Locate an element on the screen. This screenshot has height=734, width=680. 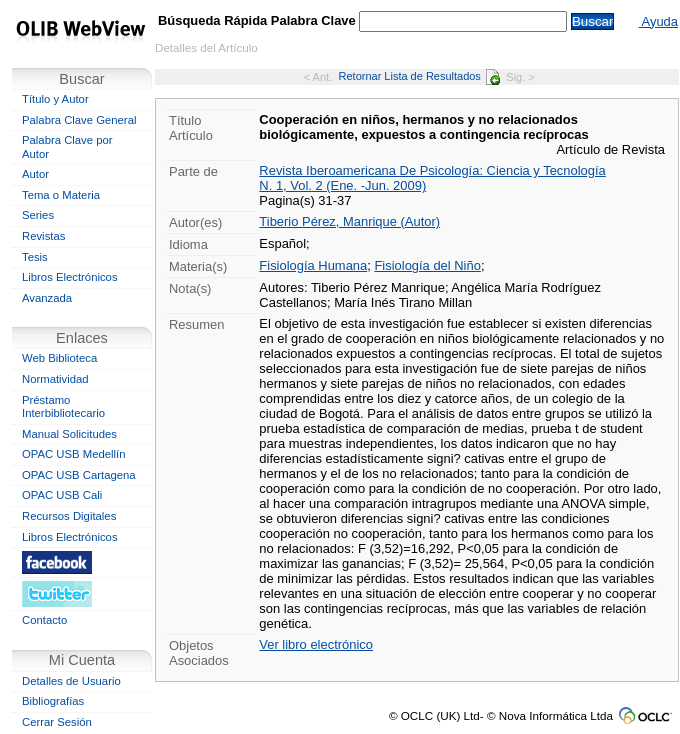
OPAC USB Cali is located at coordinates (62, 495).